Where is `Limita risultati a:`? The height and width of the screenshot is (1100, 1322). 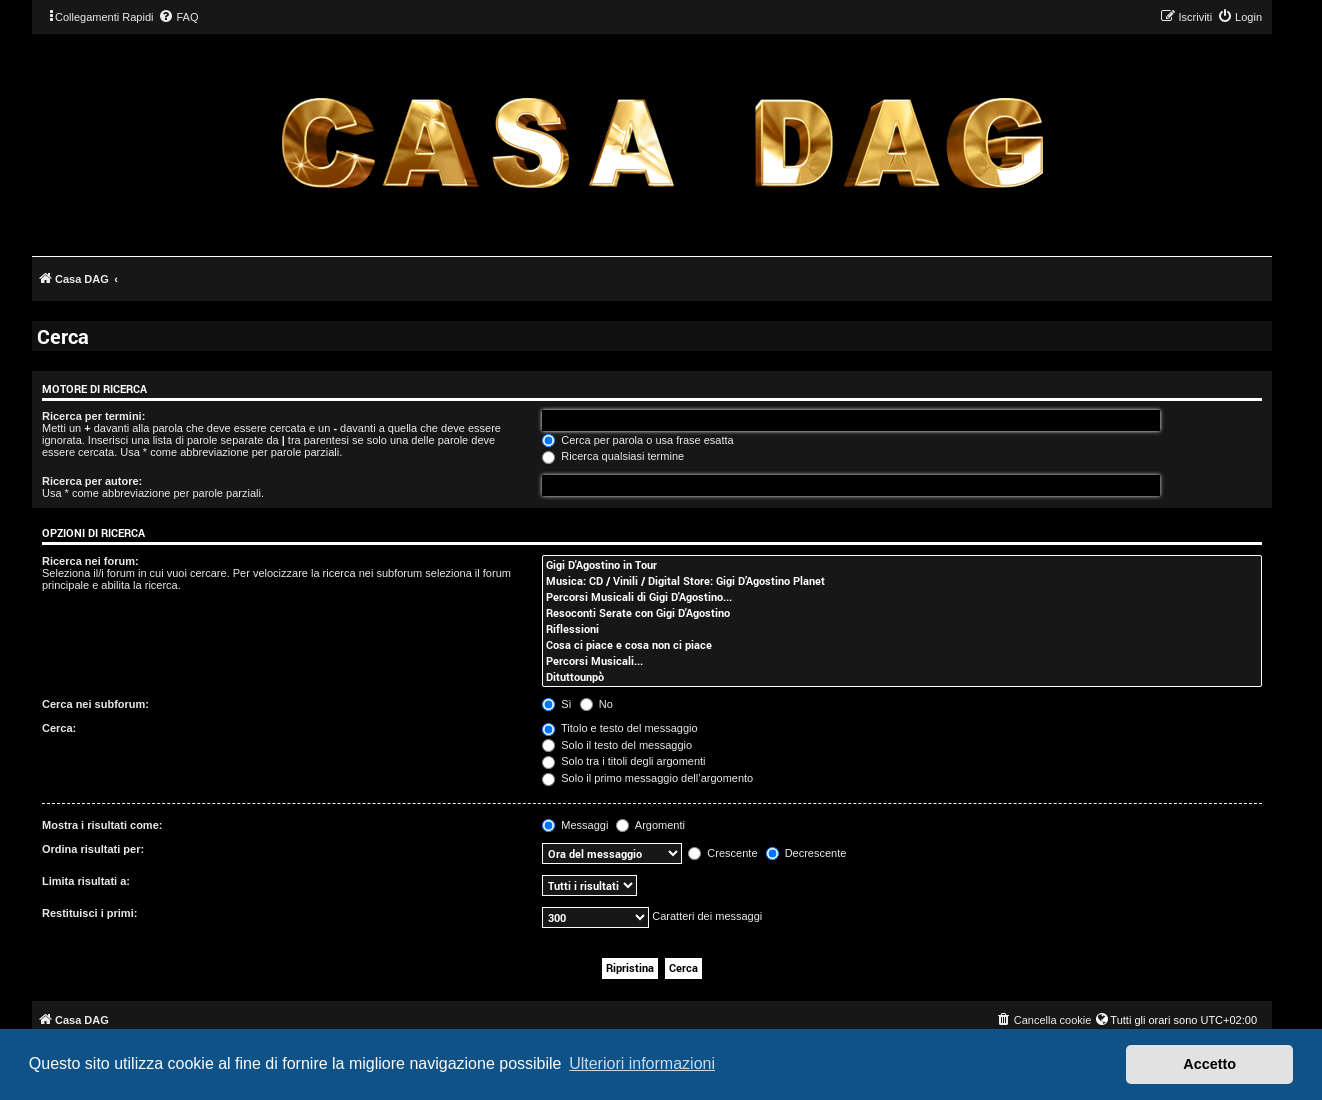
Limita risultati a: is located at coordinates (86, 881).